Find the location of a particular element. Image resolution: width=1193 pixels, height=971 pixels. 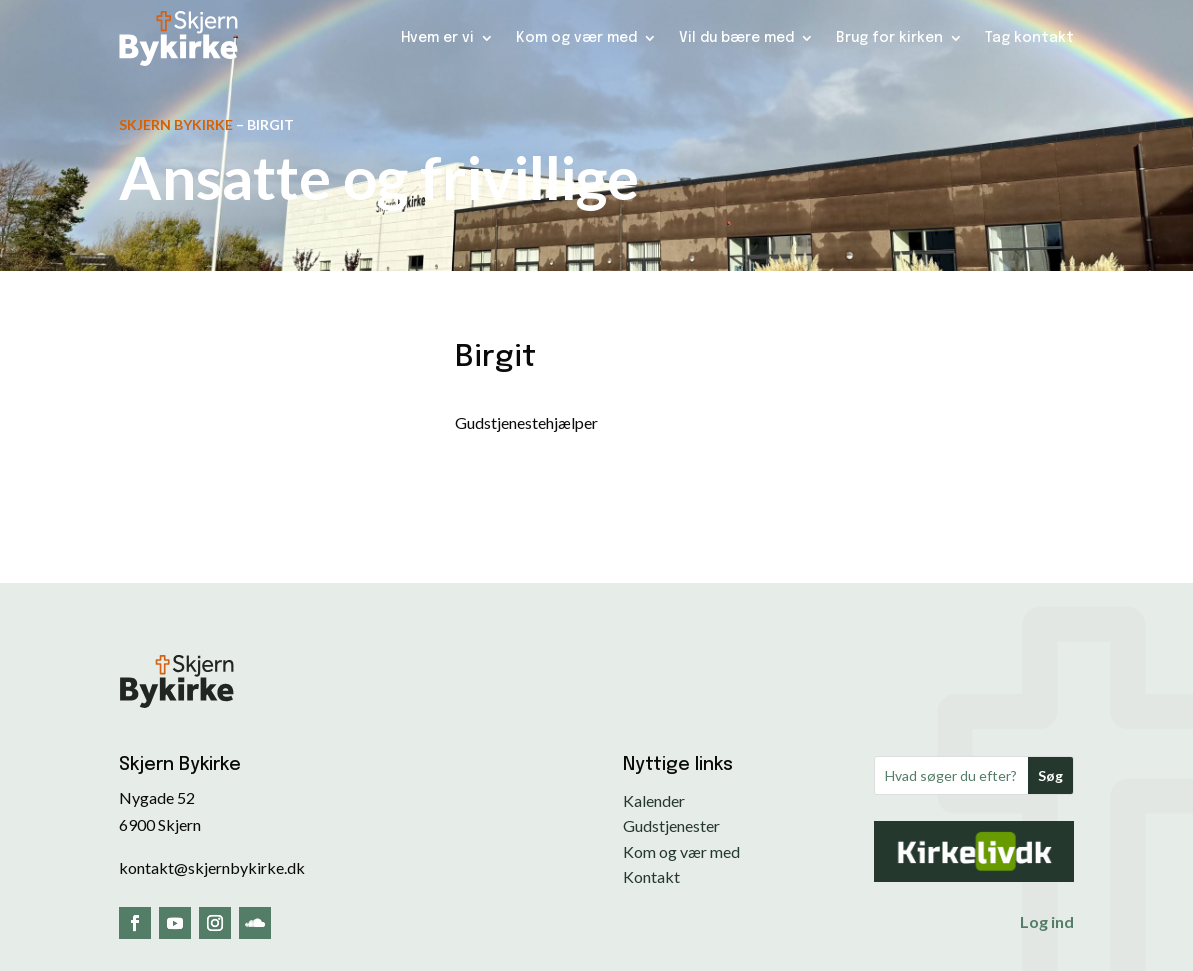

Gudstjenester is located at coordinates (671, 825).